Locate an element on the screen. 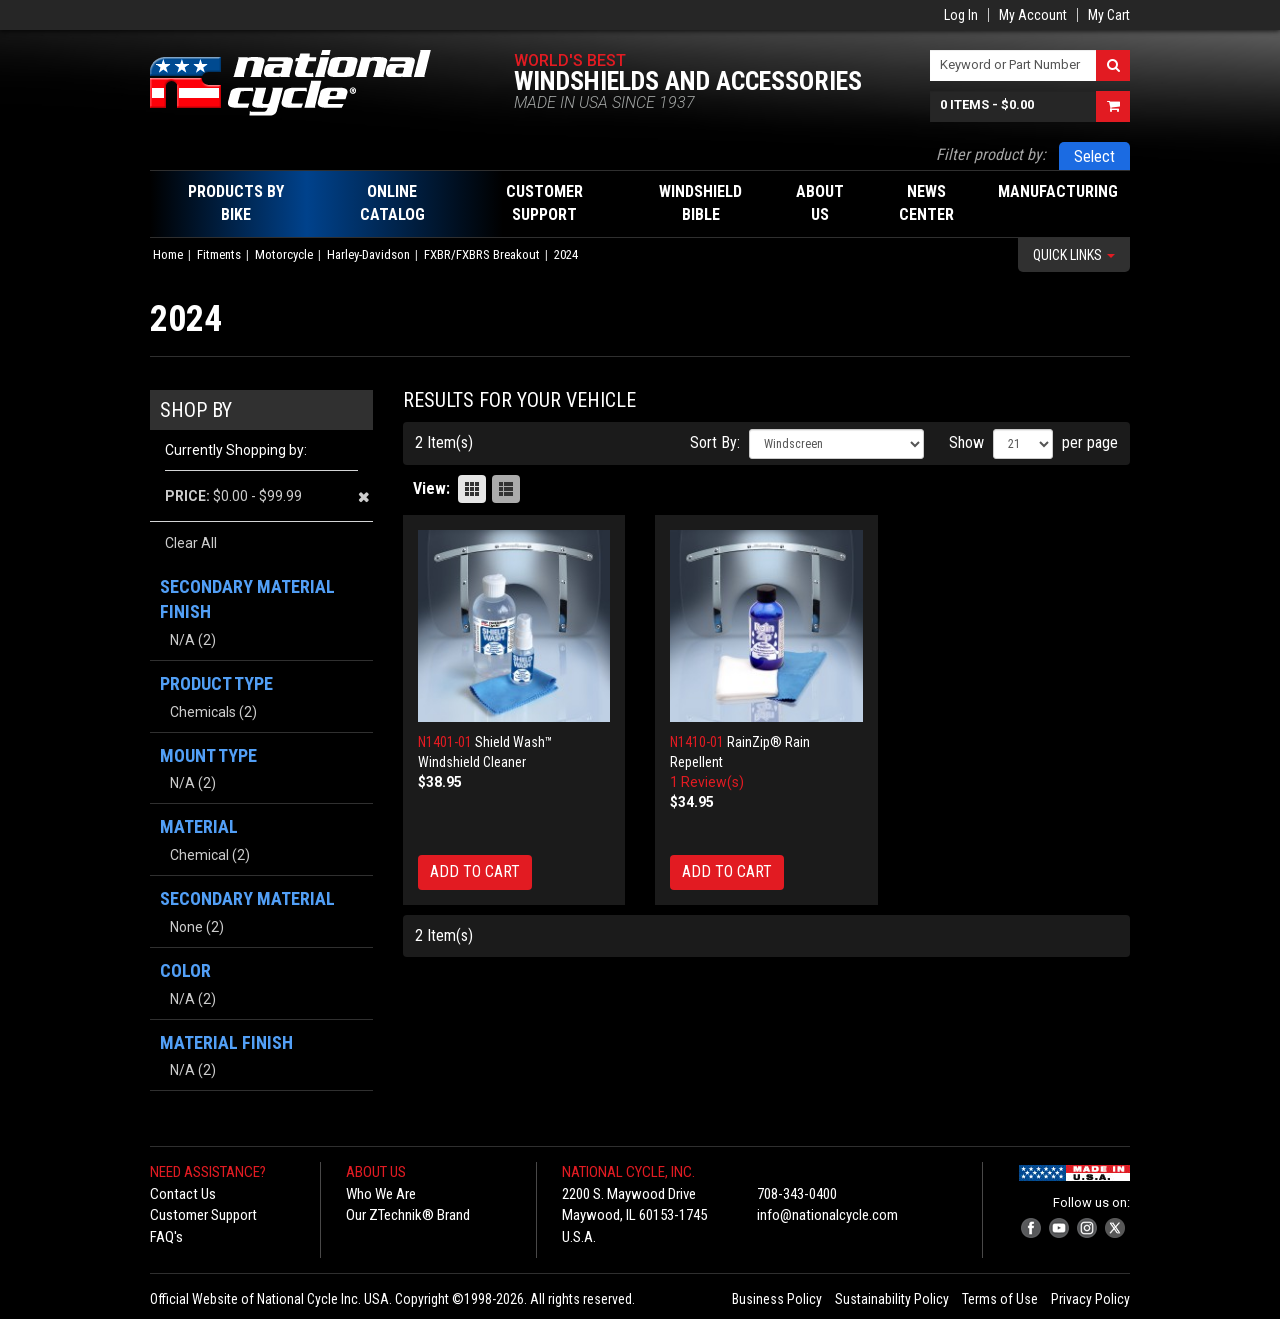 The width and height of the screenshot is (1280, 1319). Privacy Policy is located at coordinates (1090, 1299).